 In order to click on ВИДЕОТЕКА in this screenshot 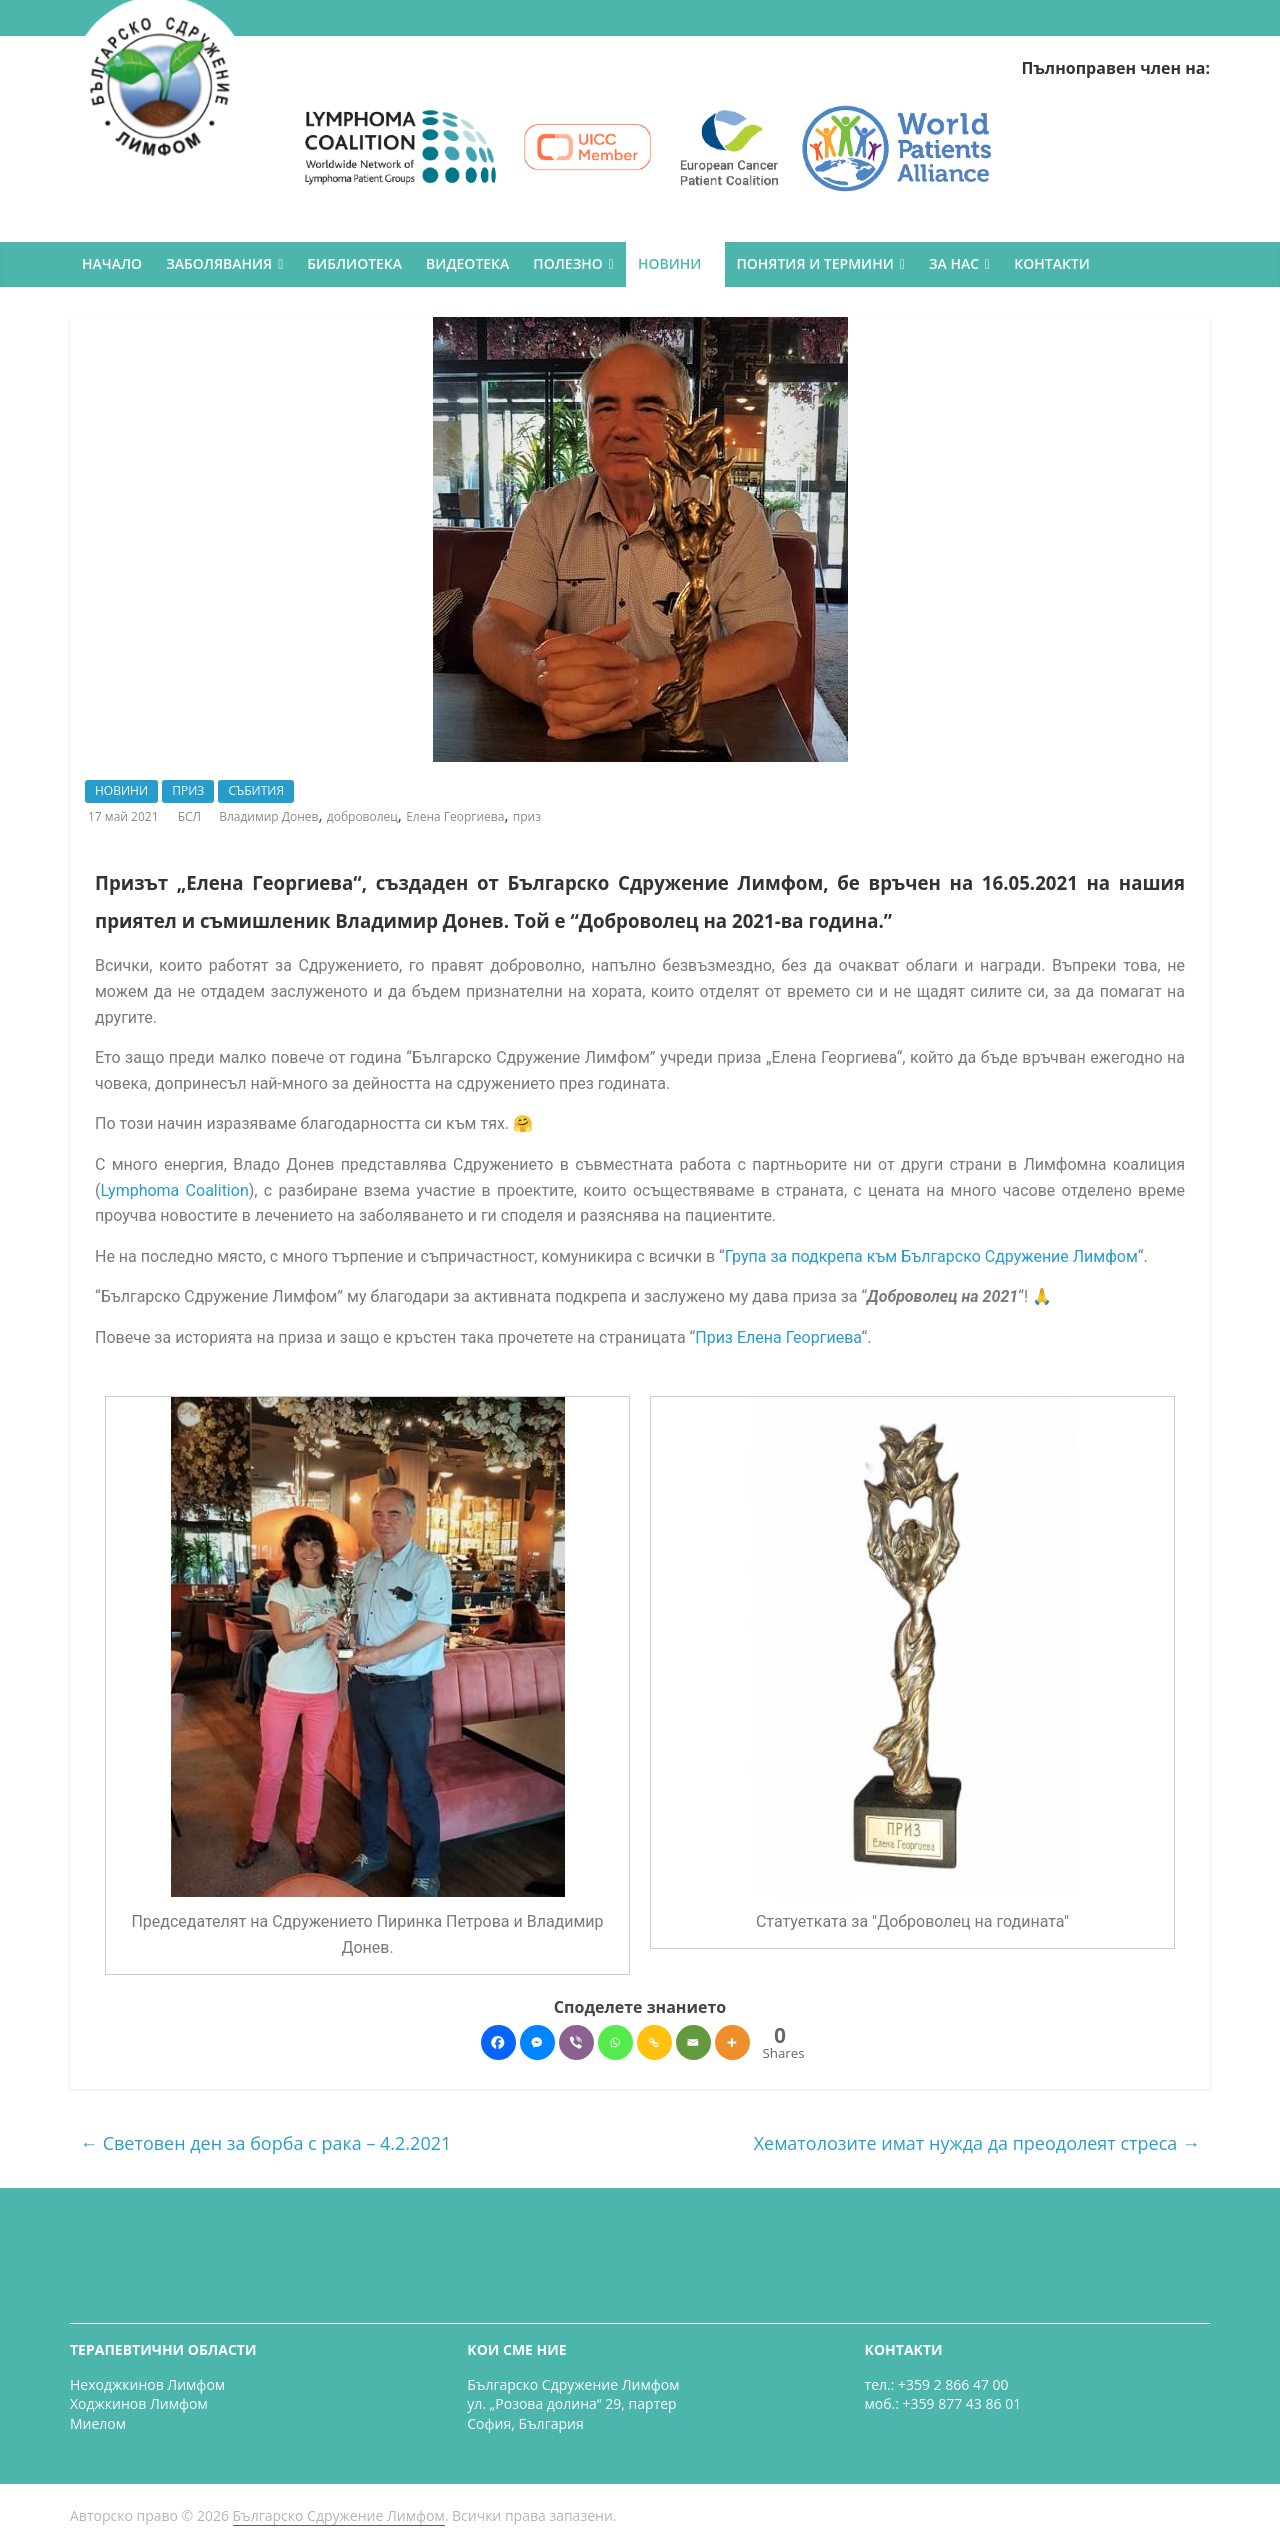, I will do `click(467, 263)`.